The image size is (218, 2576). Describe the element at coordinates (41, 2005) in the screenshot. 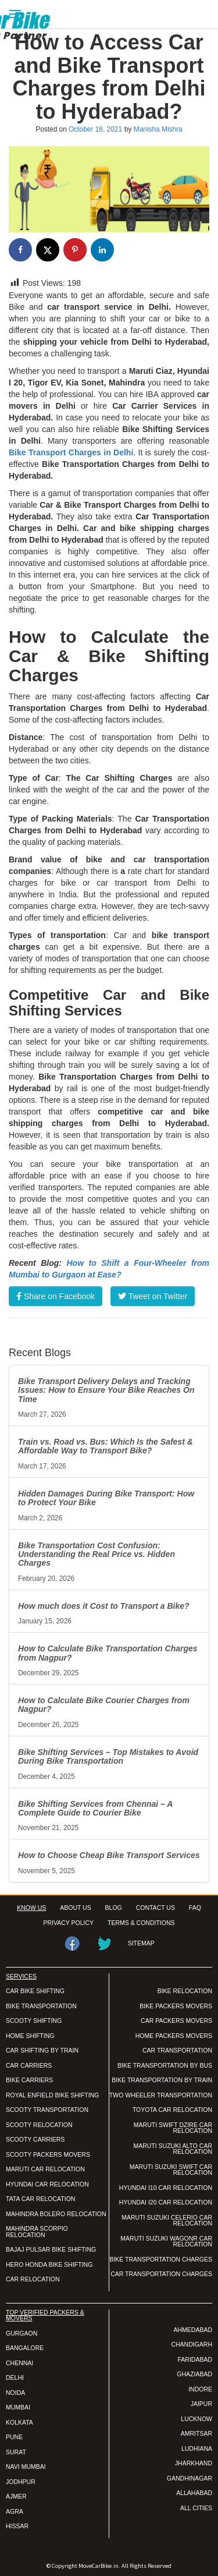

I see `BIKE TRANSPORTATION` at that location.